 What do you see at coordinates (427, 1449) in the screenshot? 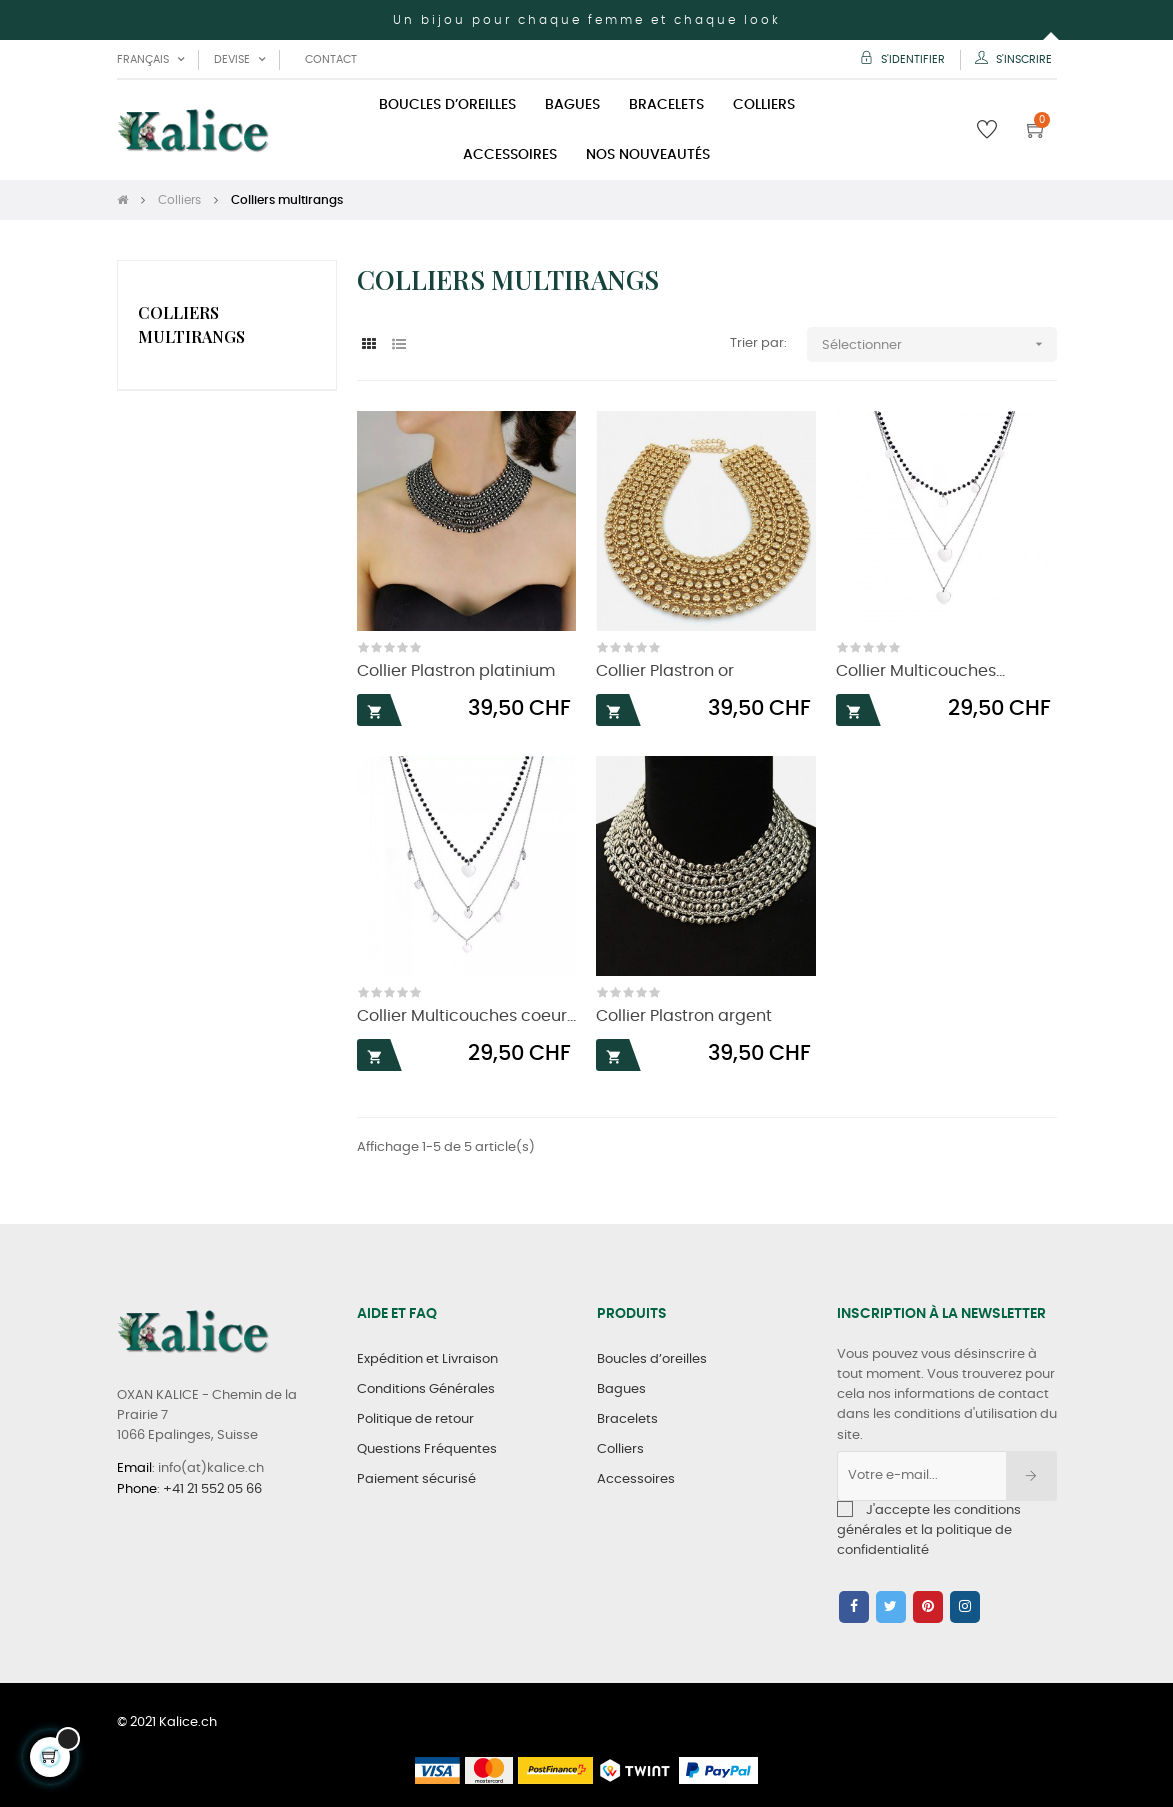
I see `Questions Fréquentes` at bounding box center [427, 1449].